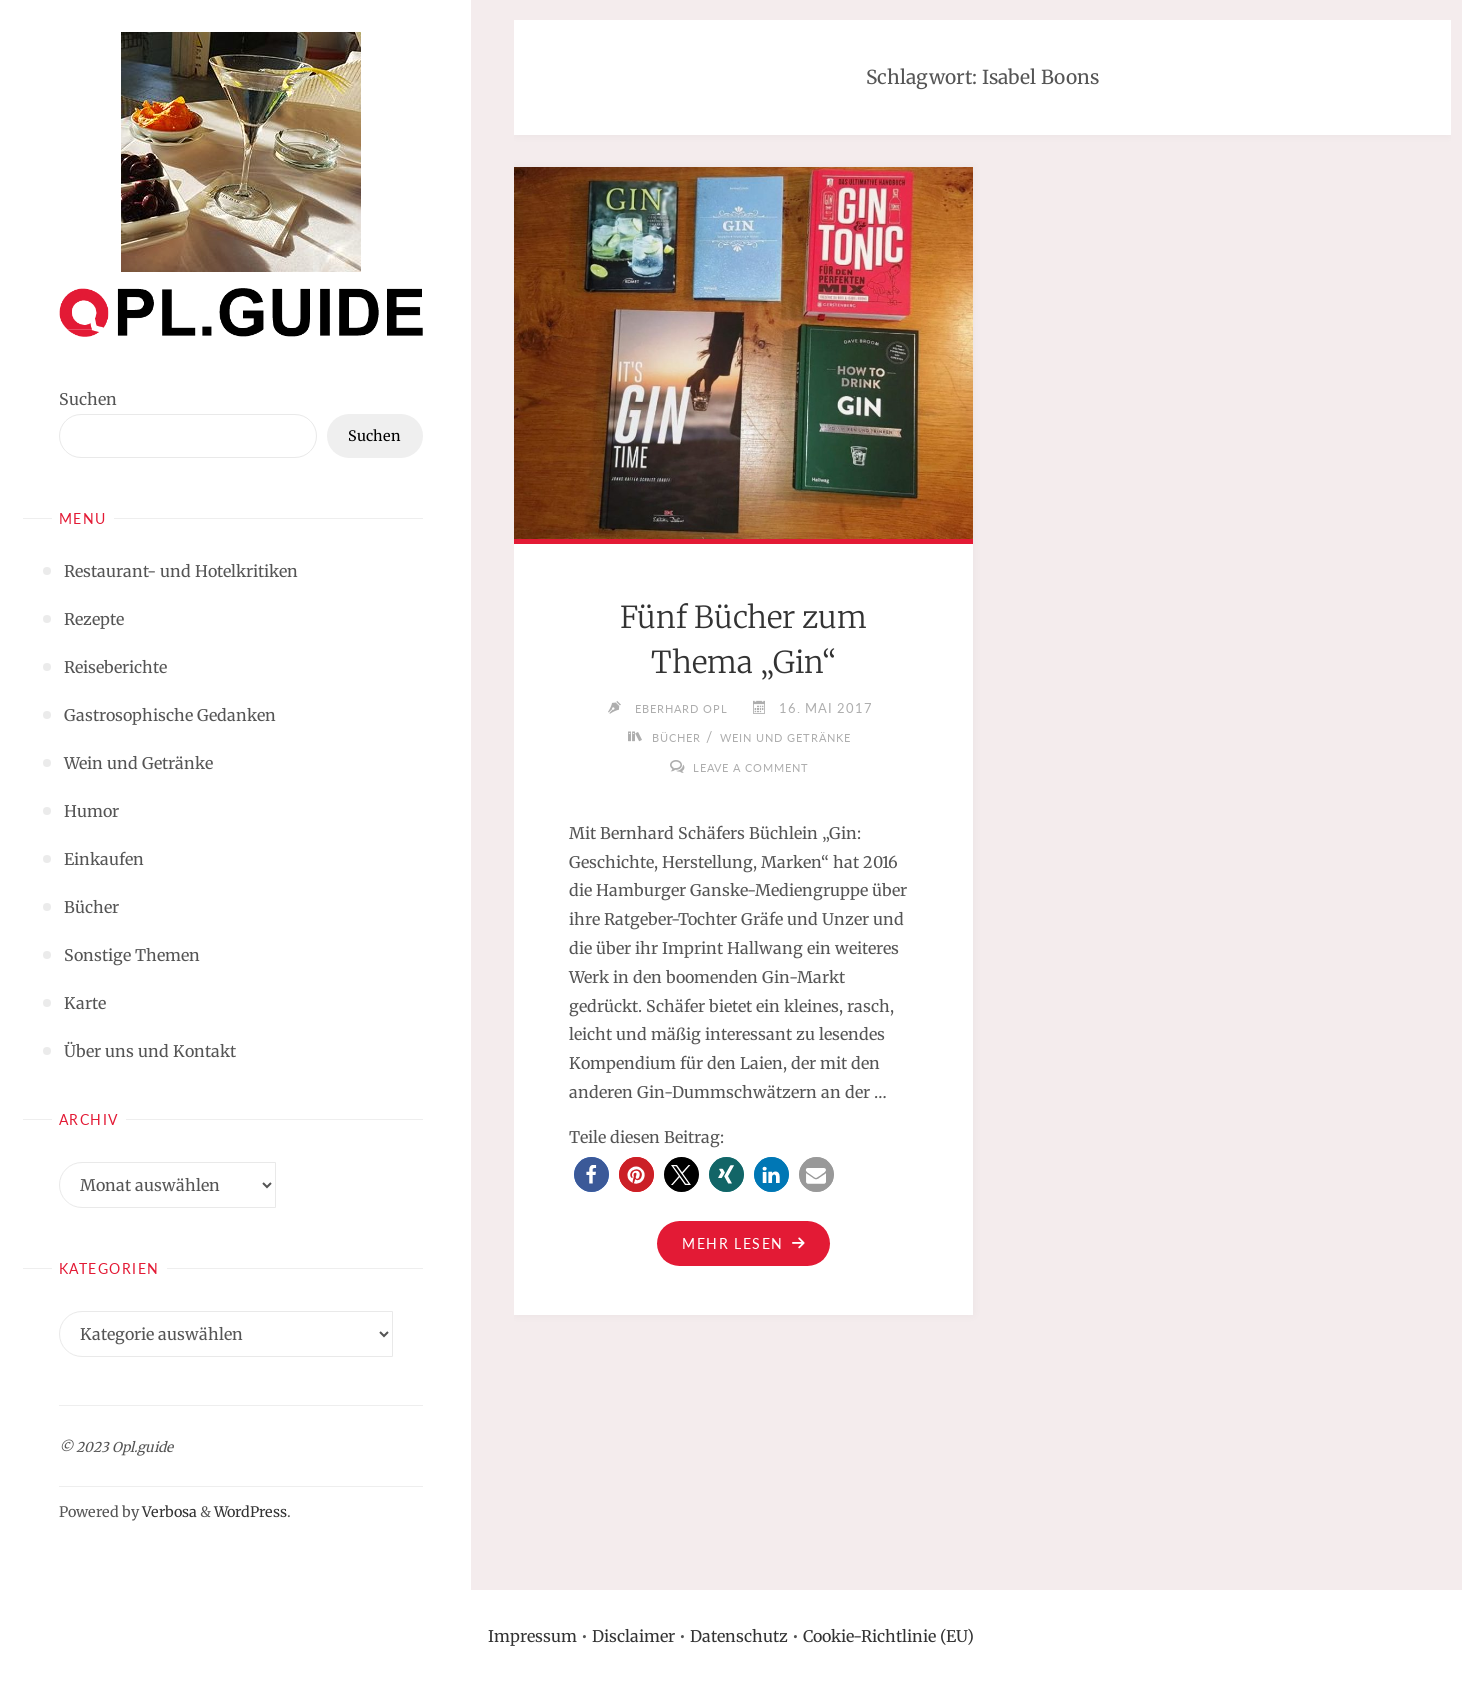 Image resolution: width=1462 pixels, height=1699 pixels. Describe the element at coordinates (168, 1512) in the screenshot. I see `Verbosa` at that location.